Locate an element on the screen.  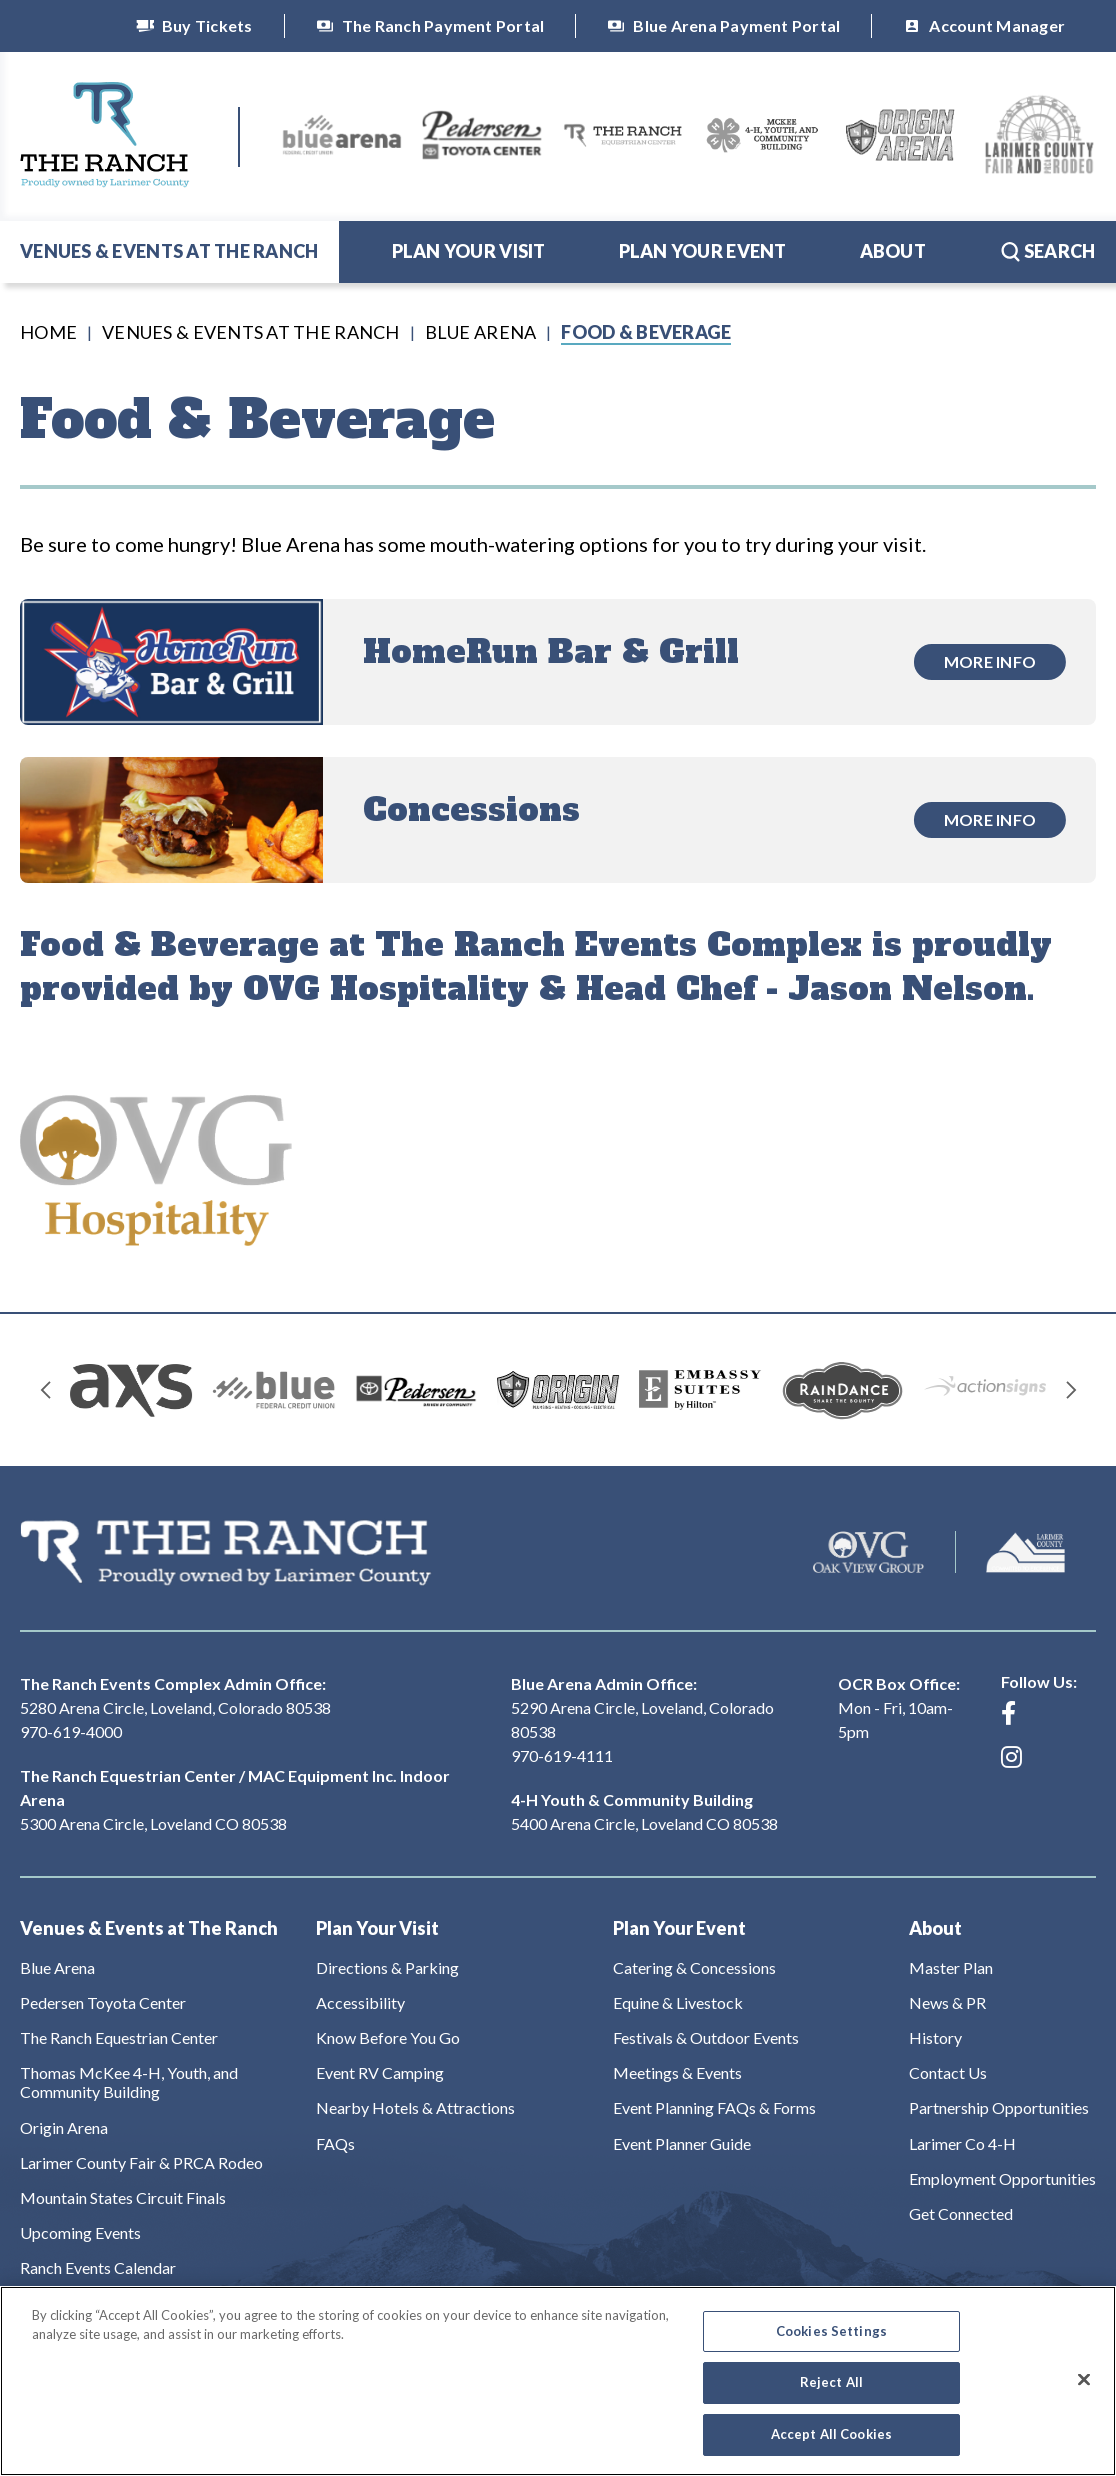
Employment Opportunities is located at coordinates (1002, 2178).